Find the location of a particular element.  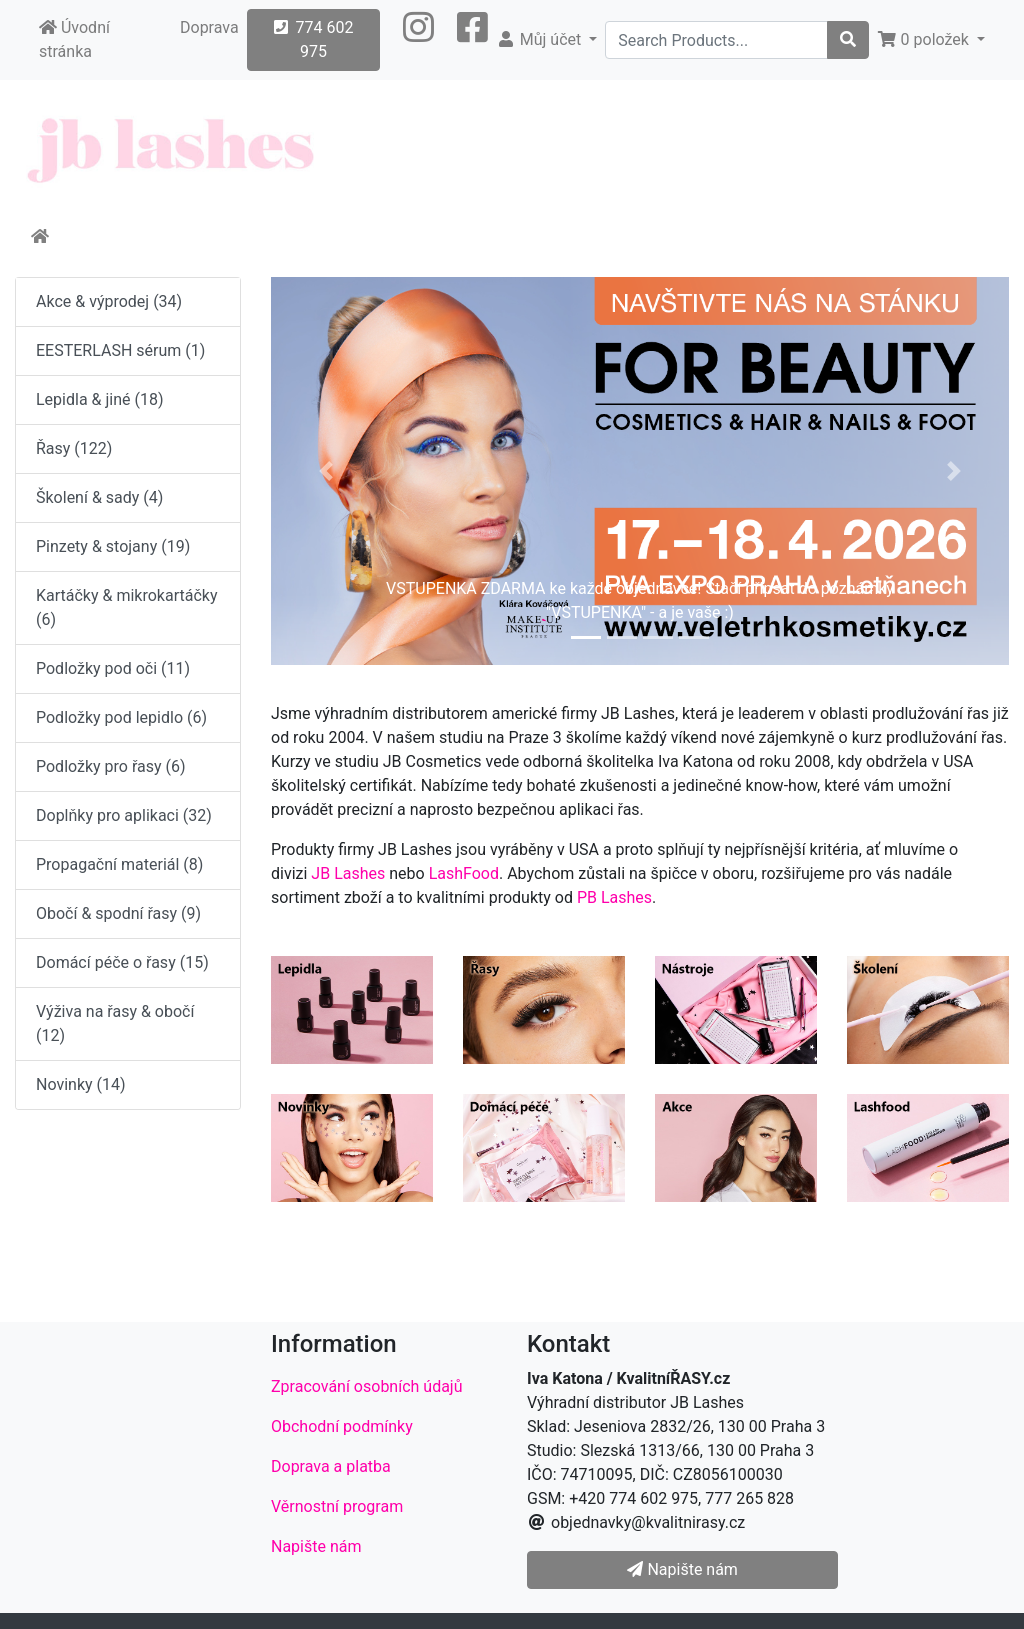

Podložky pro řasy (6) is located at coordinates (111, 766).